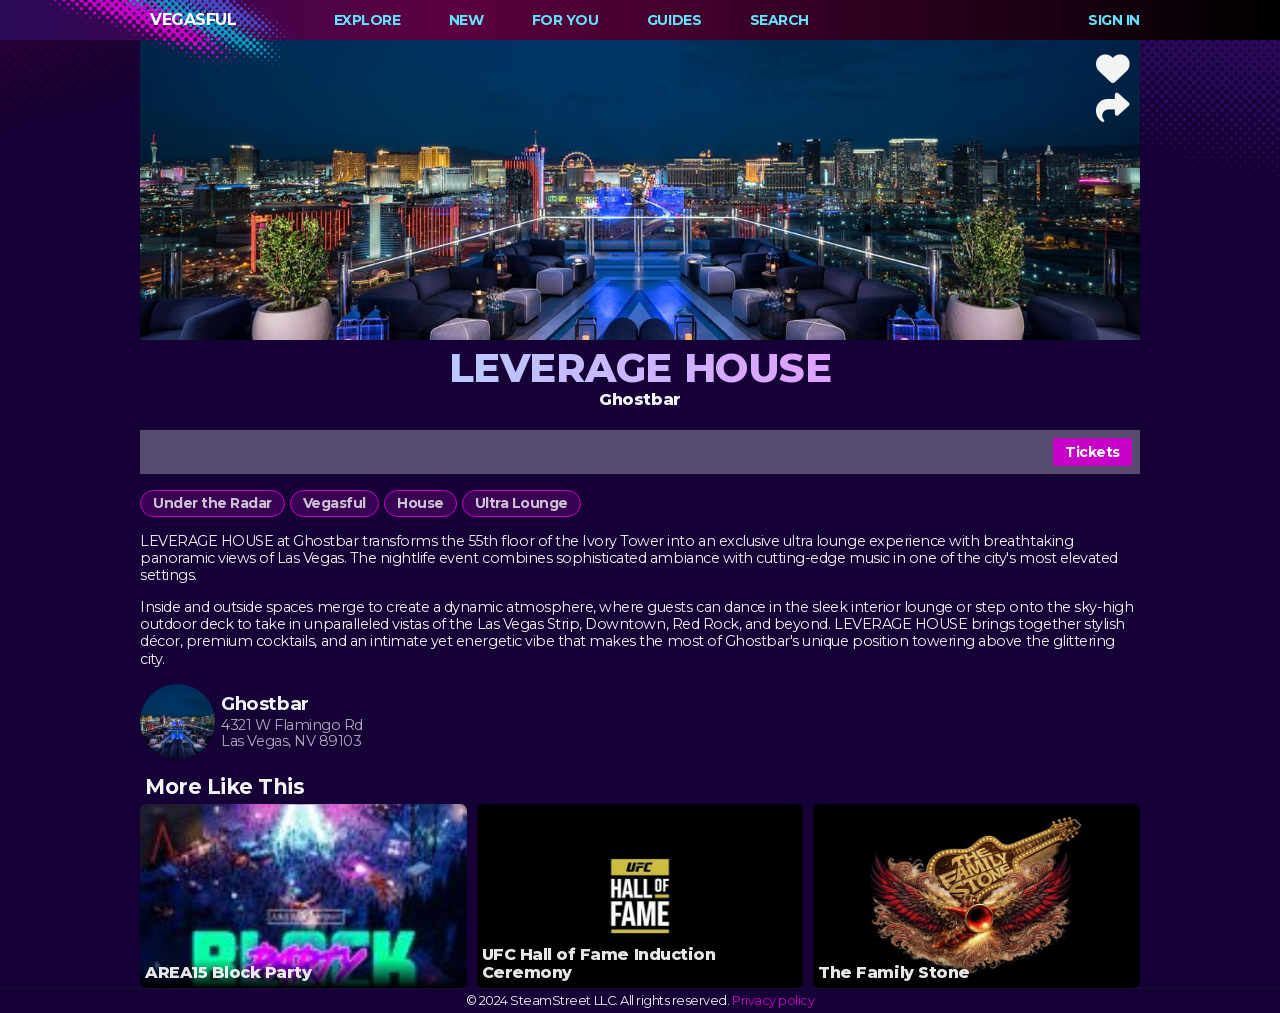 The height and width of the screenshot is (1013, 1280). I want to click on New, so click(466, 20).